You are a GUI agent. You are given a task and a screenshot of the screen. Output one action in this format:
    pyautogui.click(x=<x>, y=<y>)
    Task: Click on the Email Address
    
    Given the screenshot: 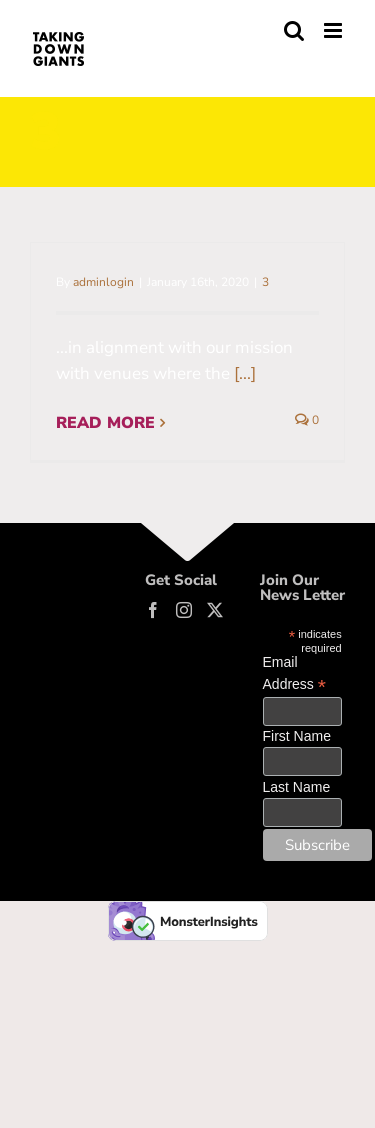 What is the action you would take?
    pyautogui.click(x=294, y=674)
    